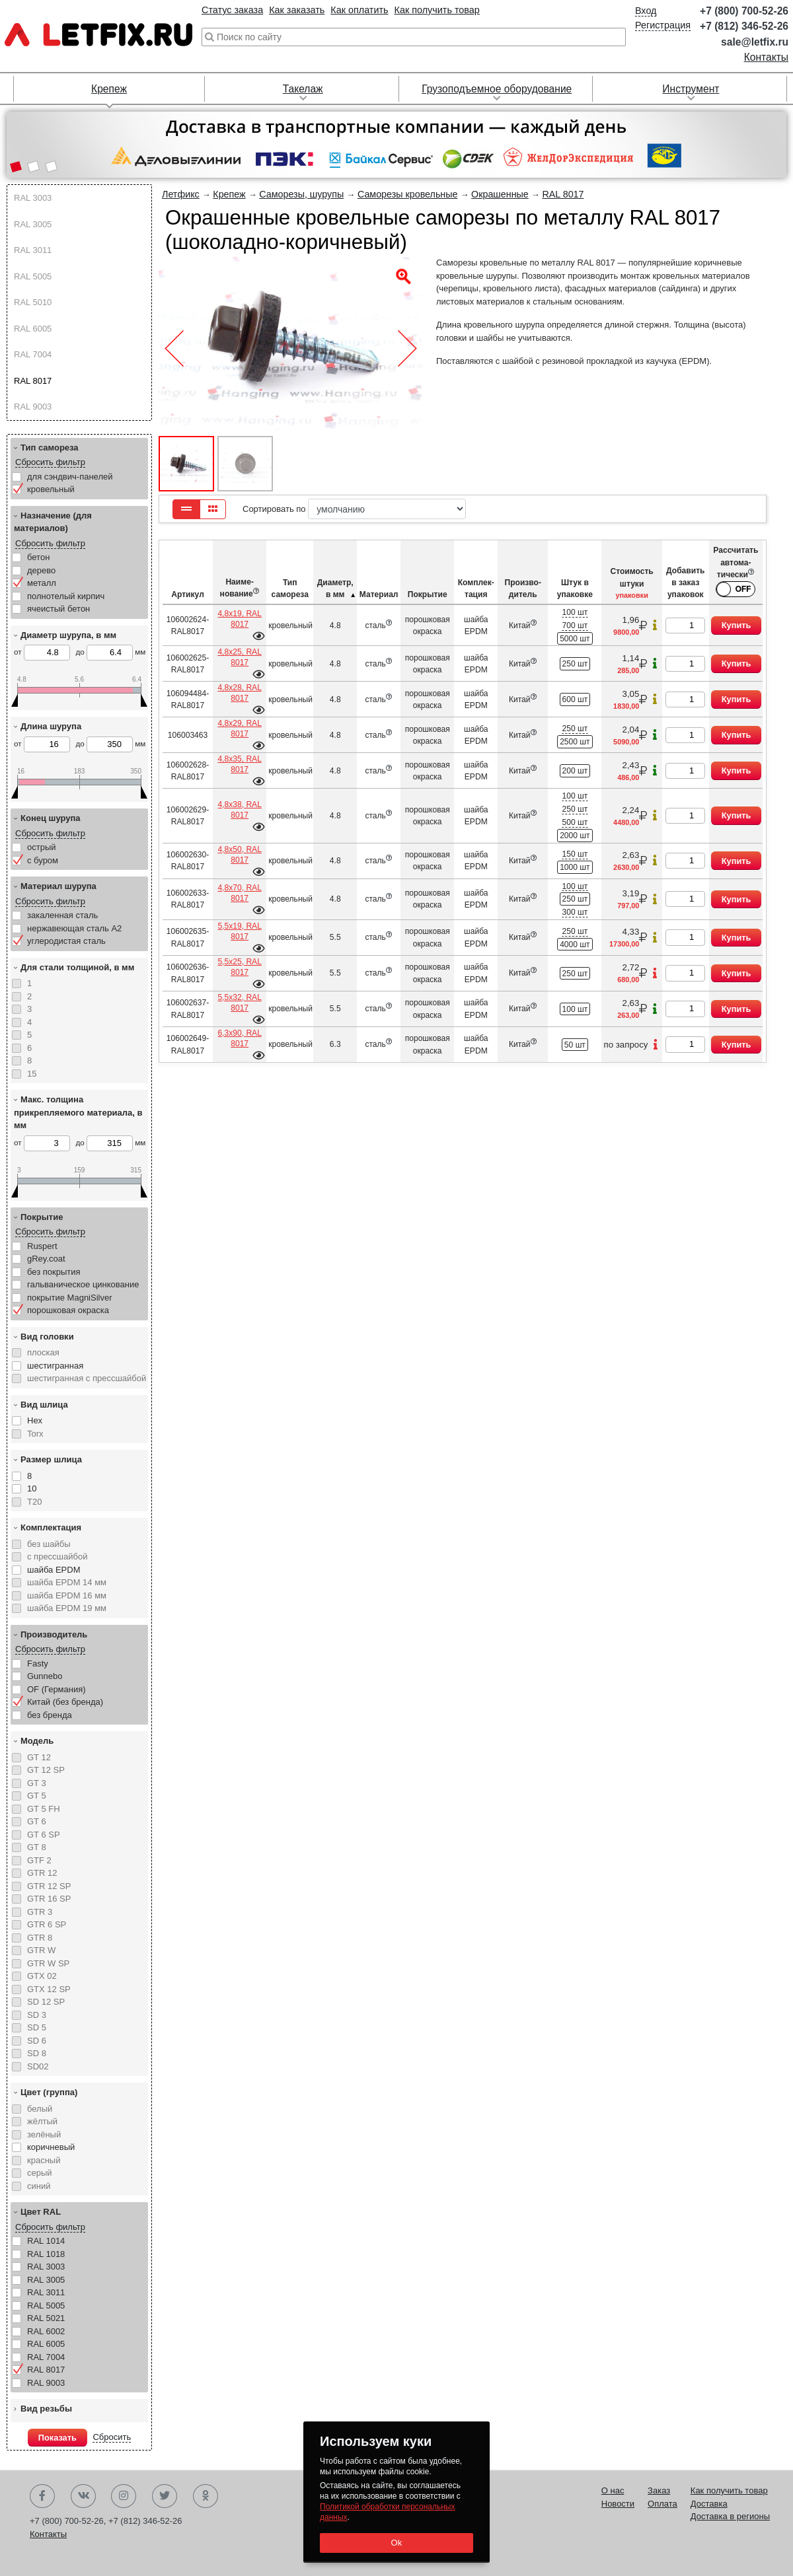 This screenshot has width=793, height=2576. Describe the element at coordinates (239, 855) in the screenshot. I see `4,8х50, RAL 8017` at that location.